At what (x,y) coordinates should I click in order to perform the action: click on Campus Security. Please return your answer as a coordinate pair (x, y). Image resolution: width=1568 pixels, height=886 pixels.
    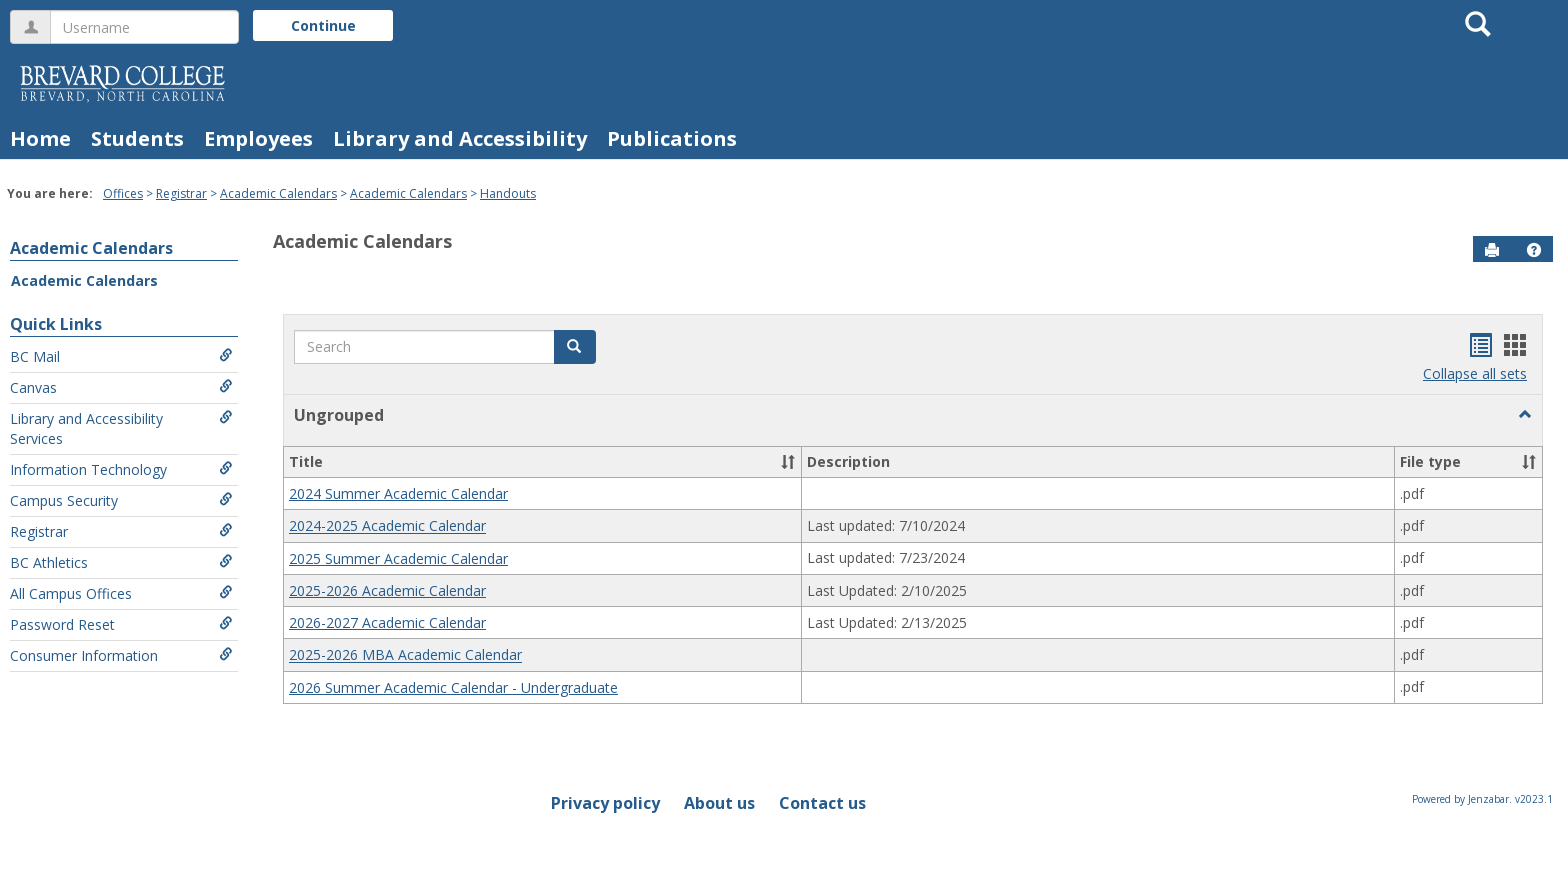
    Looking at the image, I should click on (121, 500).